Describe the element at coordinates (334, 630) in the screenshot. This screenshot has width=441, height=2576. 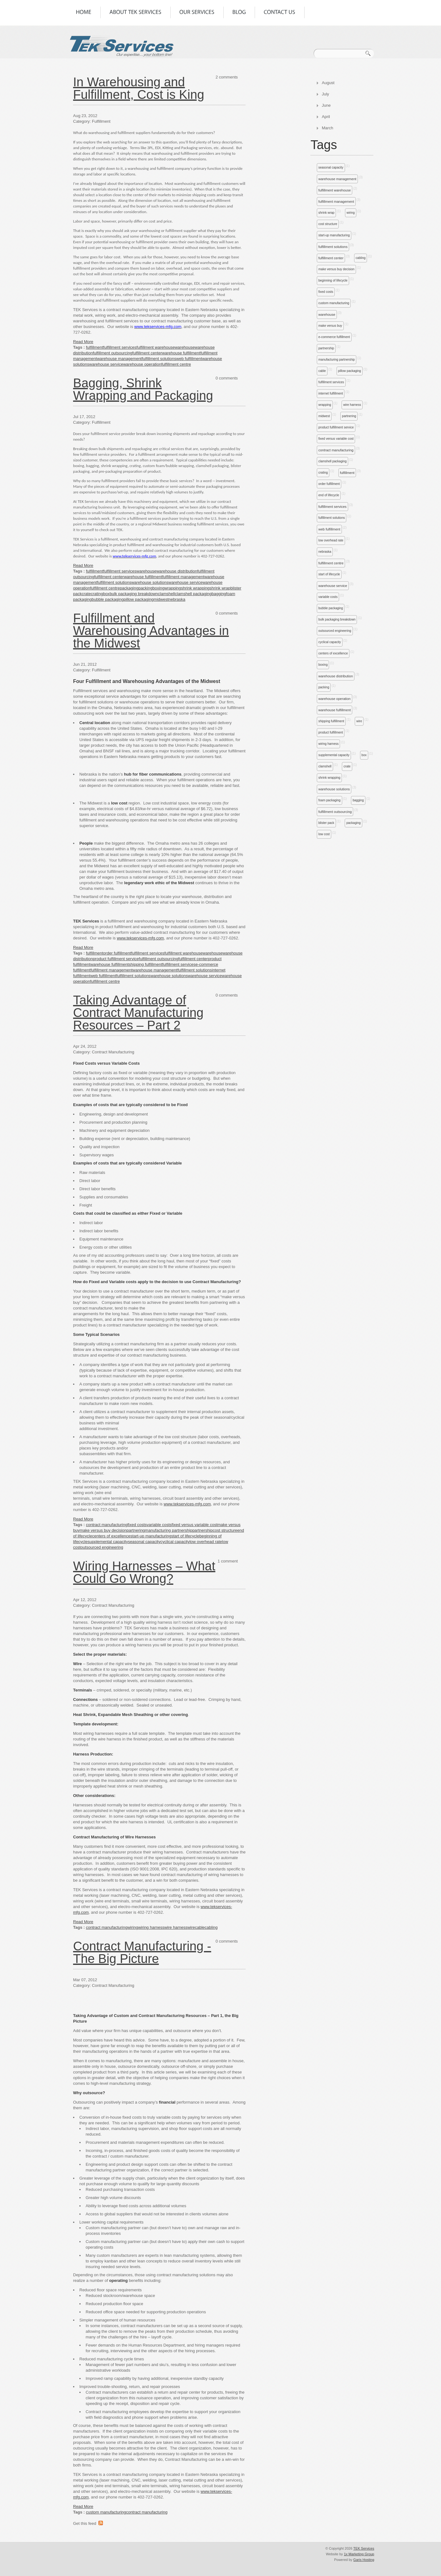
I see `outsourced engineering` at that location.